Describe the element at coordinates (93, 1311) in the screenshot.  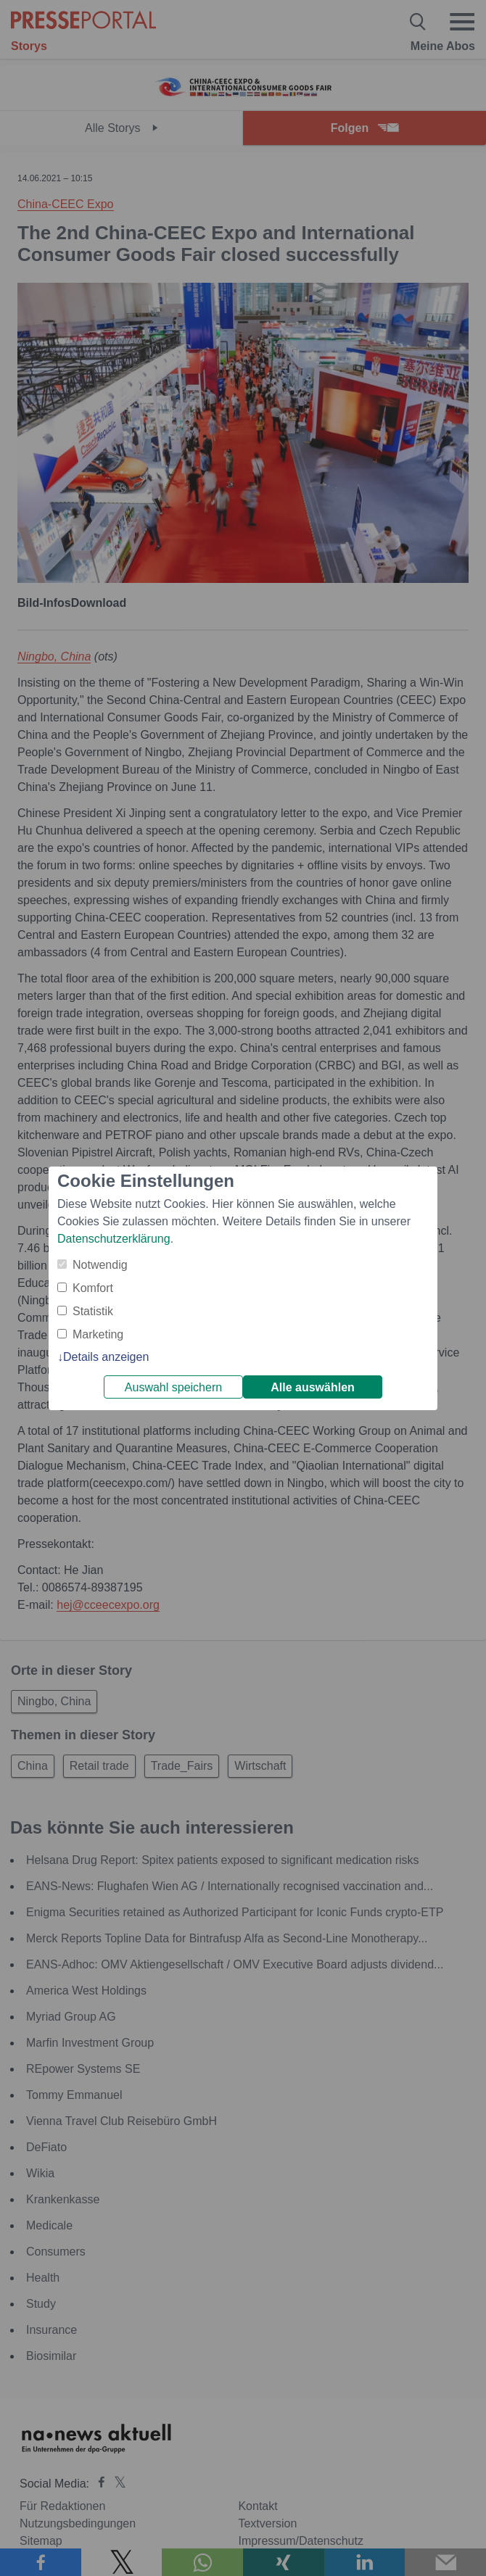
I see `Statistik` at that location.